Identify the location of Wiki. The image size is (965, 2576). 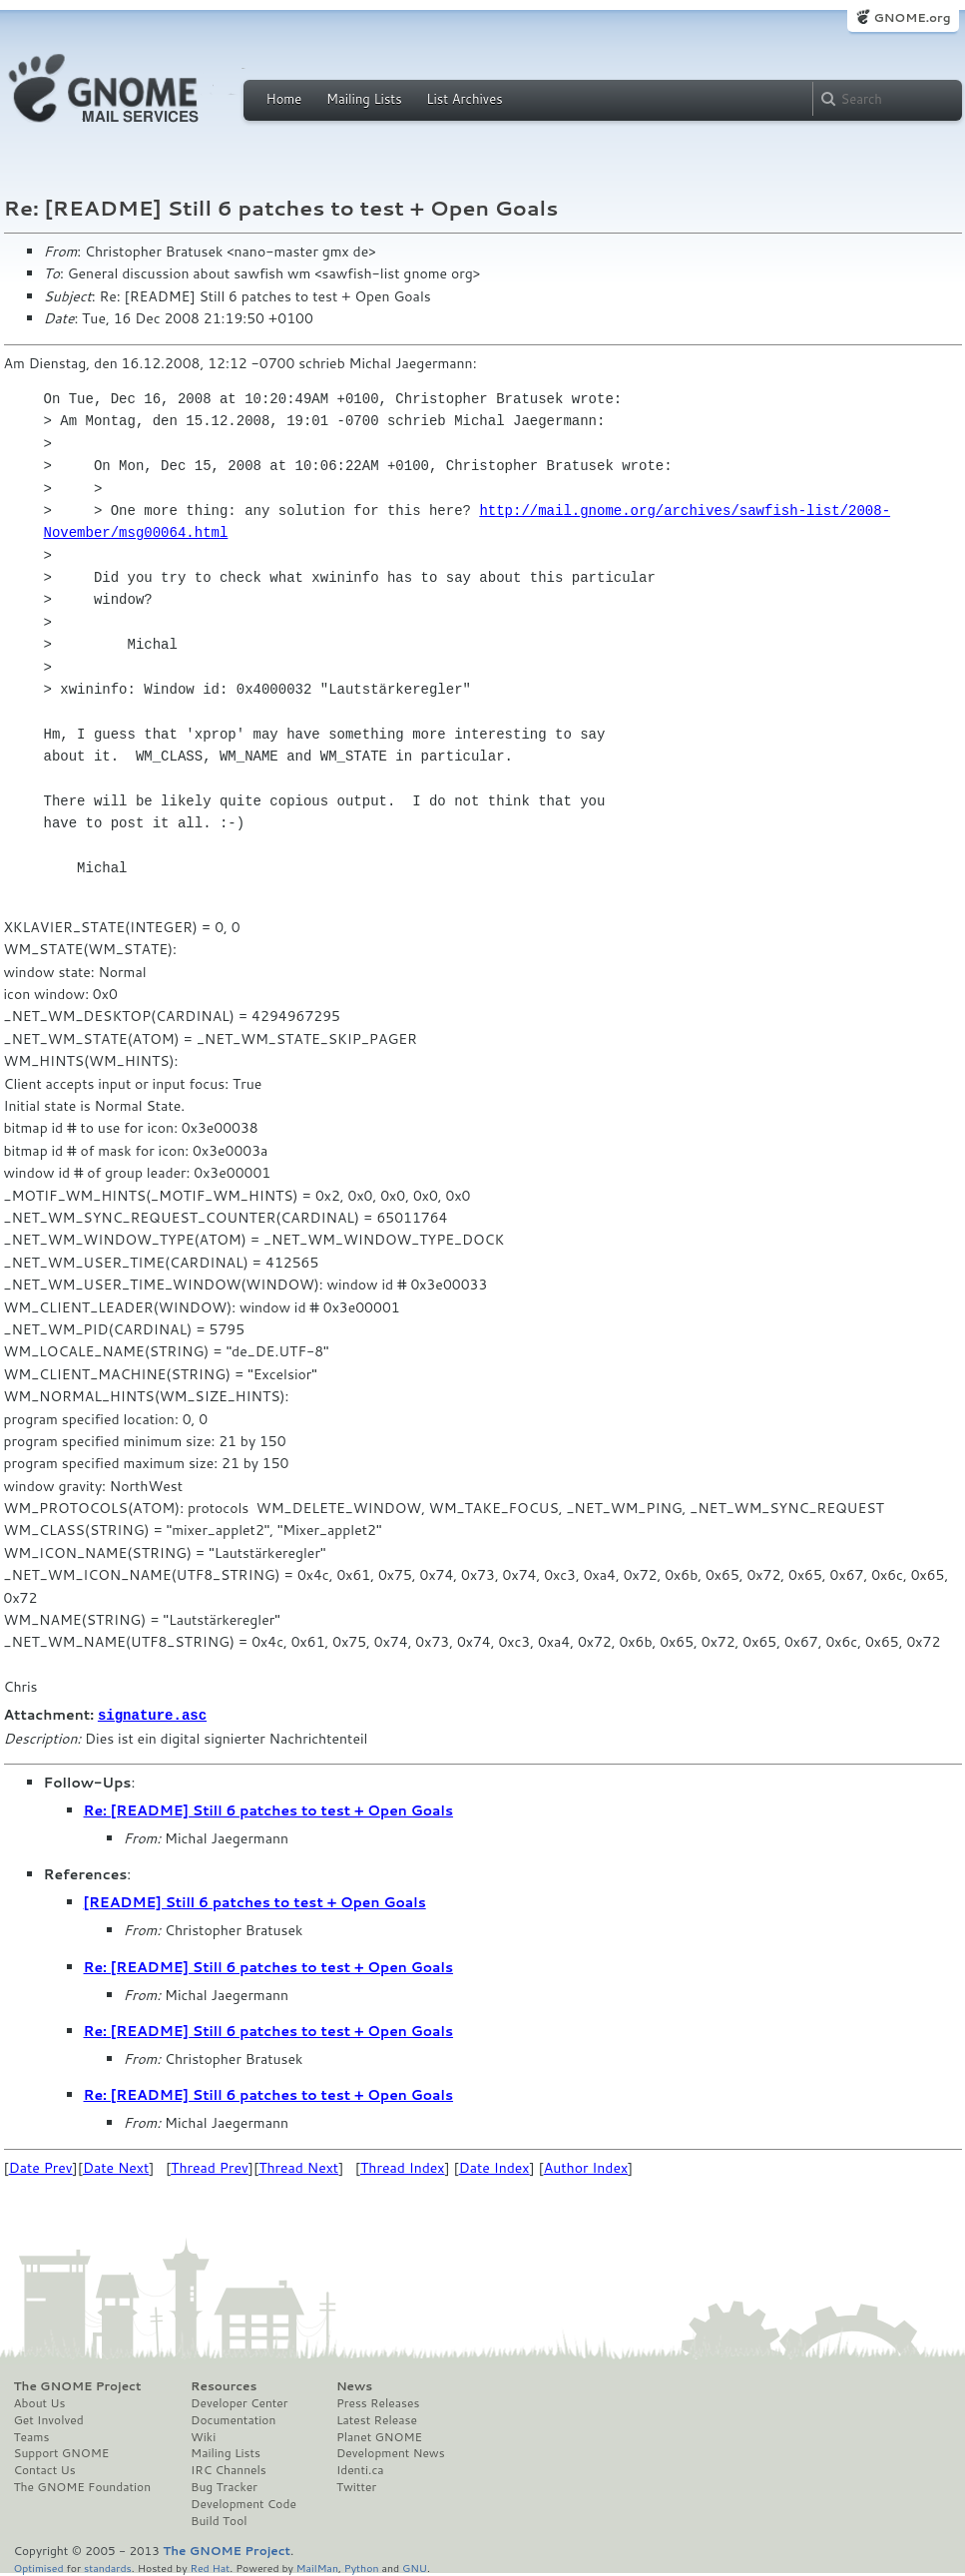
(203, 2436).